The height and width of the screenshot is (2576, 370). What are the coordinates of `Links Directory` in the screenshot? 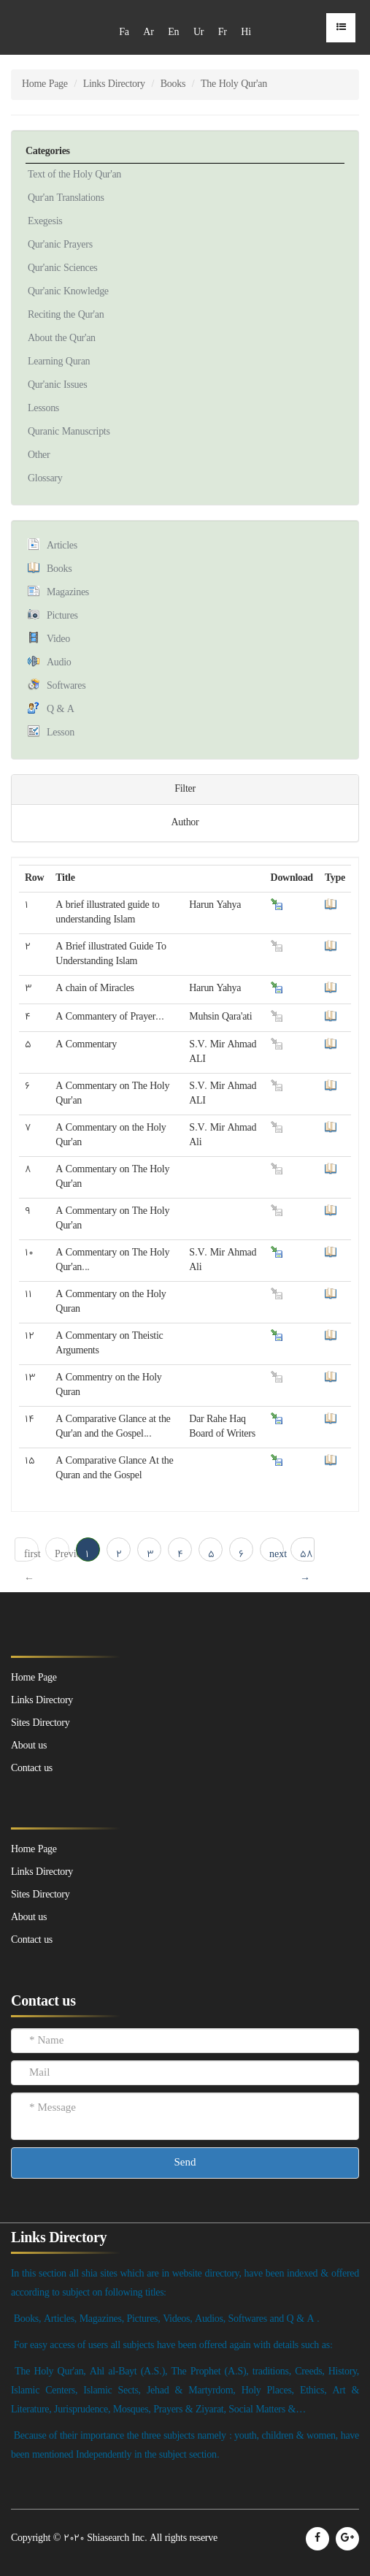 It's located at (114, 84).